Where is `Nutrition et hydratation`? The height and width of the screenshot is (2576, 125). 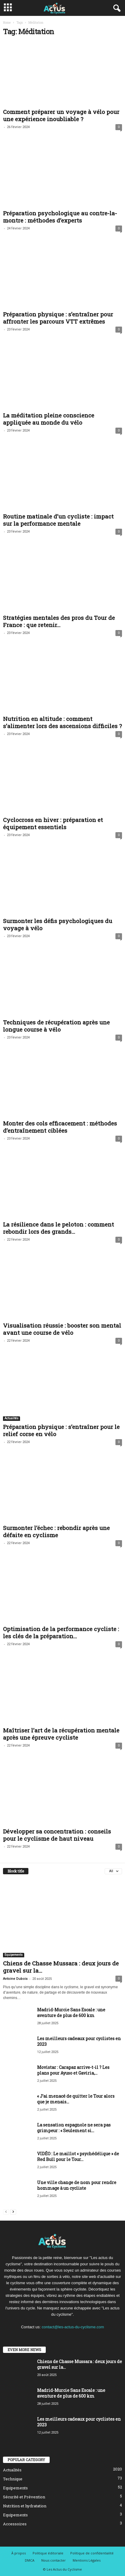
Nutrition et hydratation is located at coordinates (24, 2506).